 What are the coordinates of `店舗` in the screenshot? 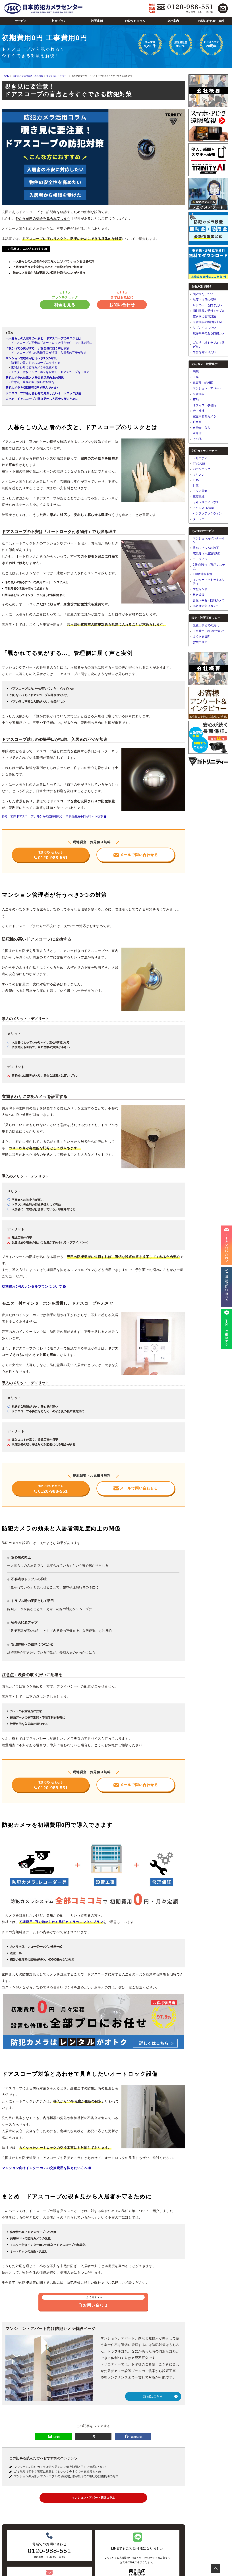 It's located at (196, 399).